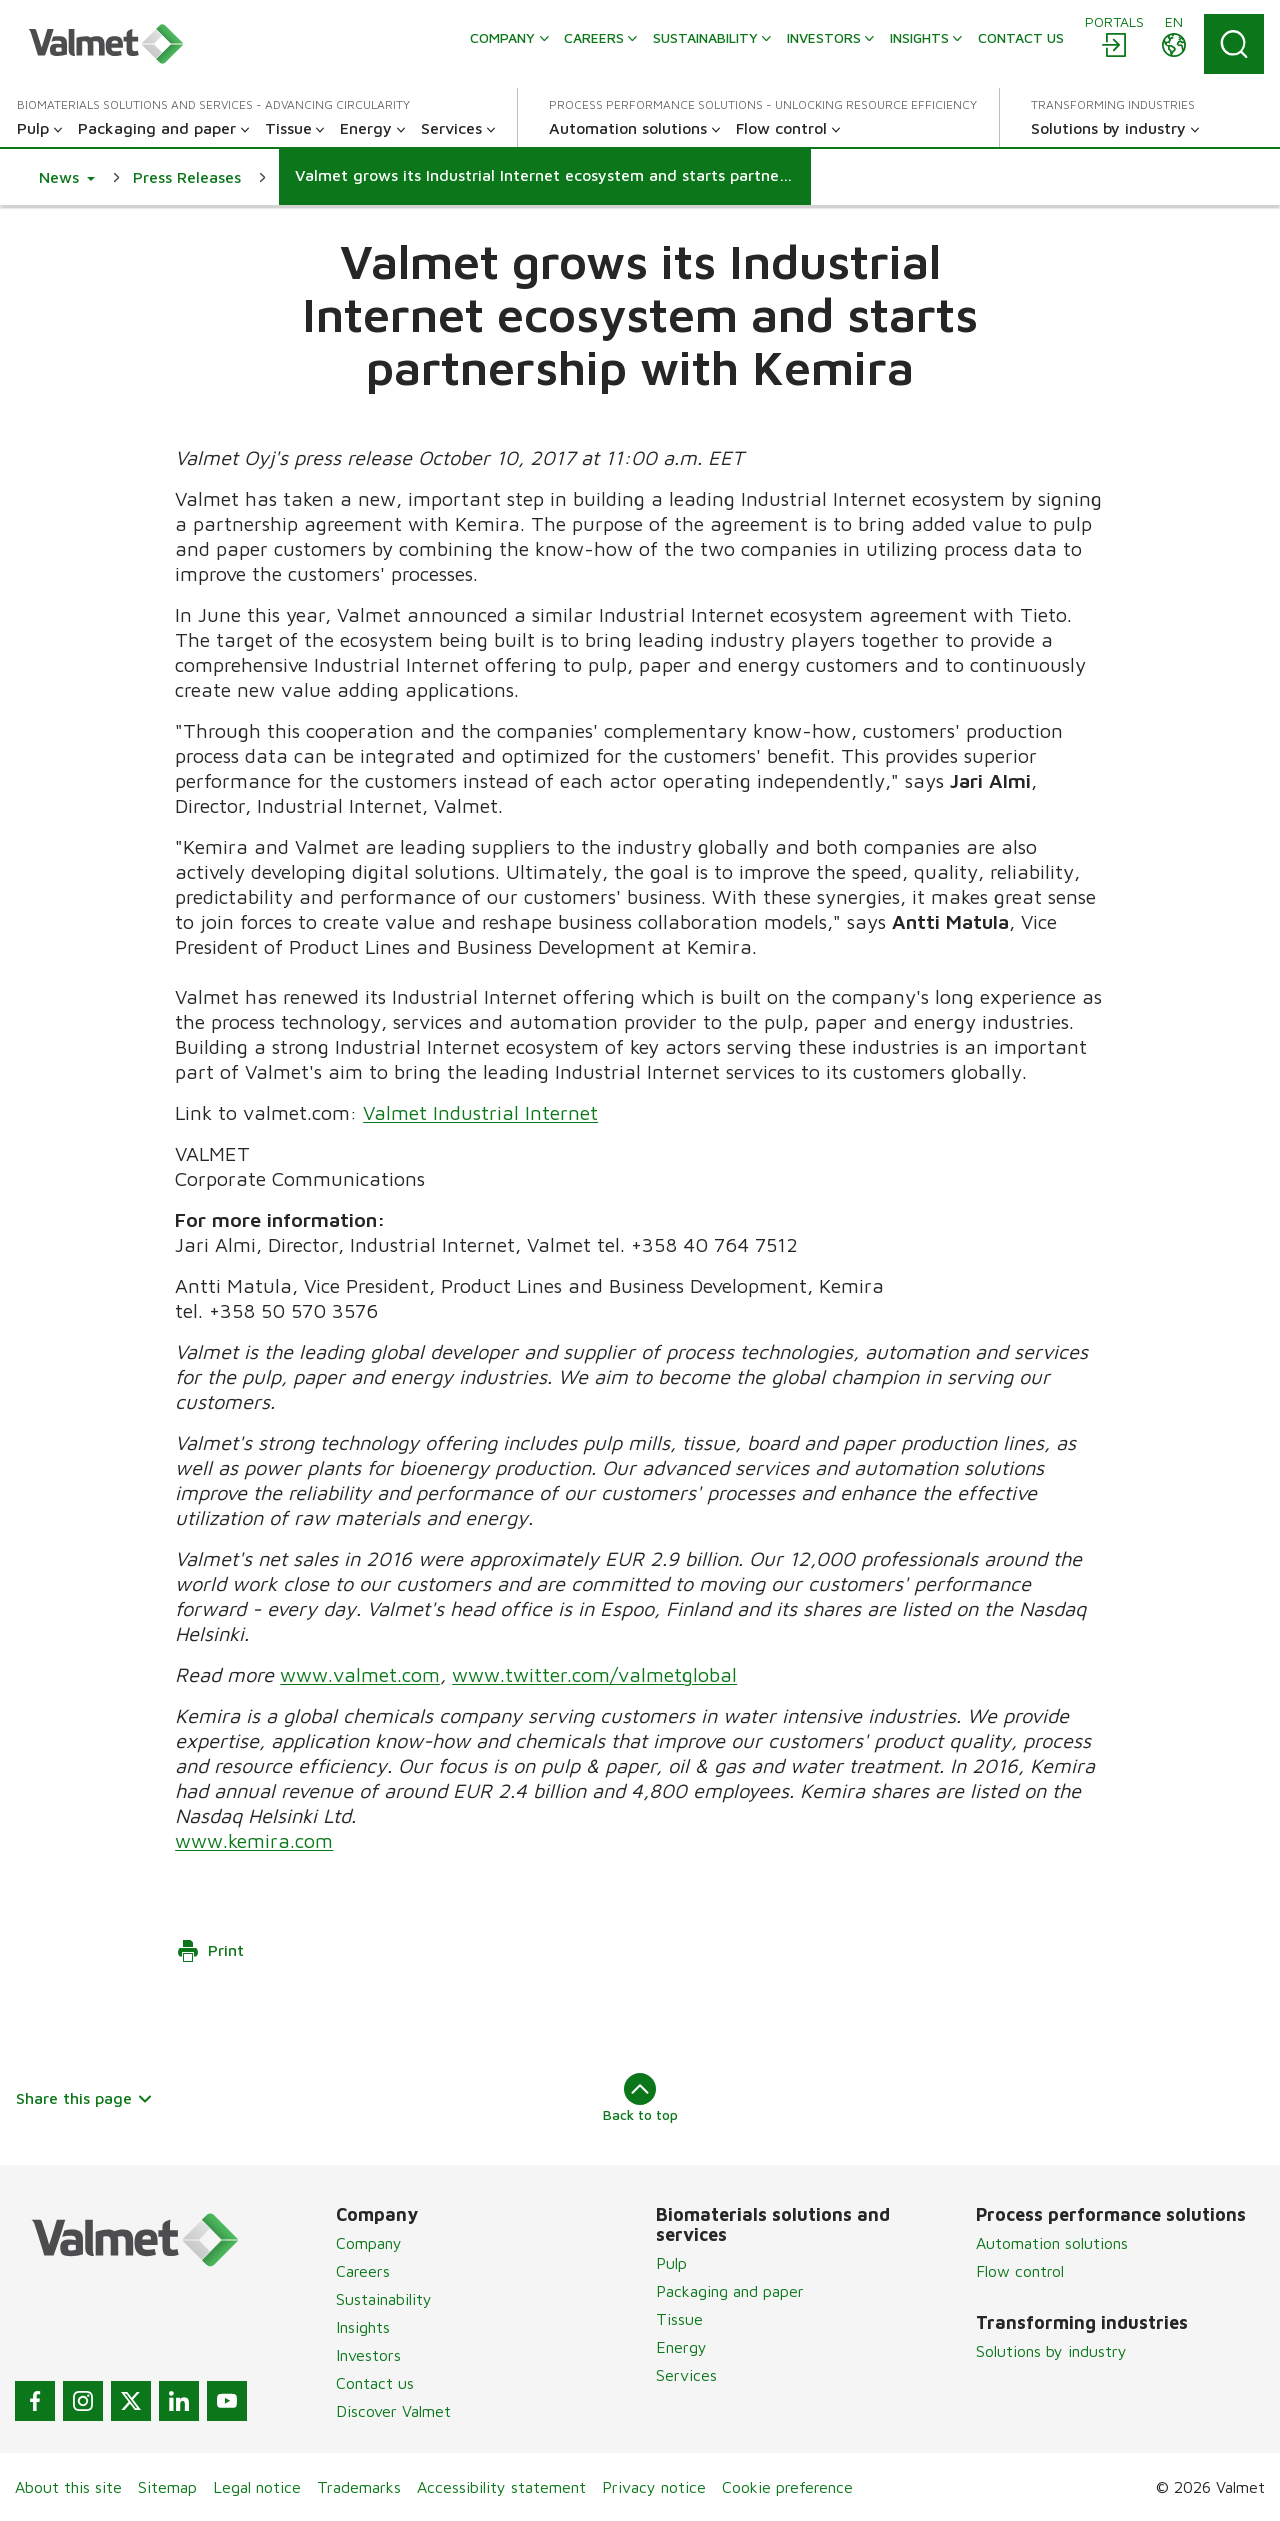 The width and height of the screenshot is (1280, 2521). What do you see at coordinates (1052, 2243) in the screenshot?
I see `Automation solutions` at bounding box center [1052, 2243].